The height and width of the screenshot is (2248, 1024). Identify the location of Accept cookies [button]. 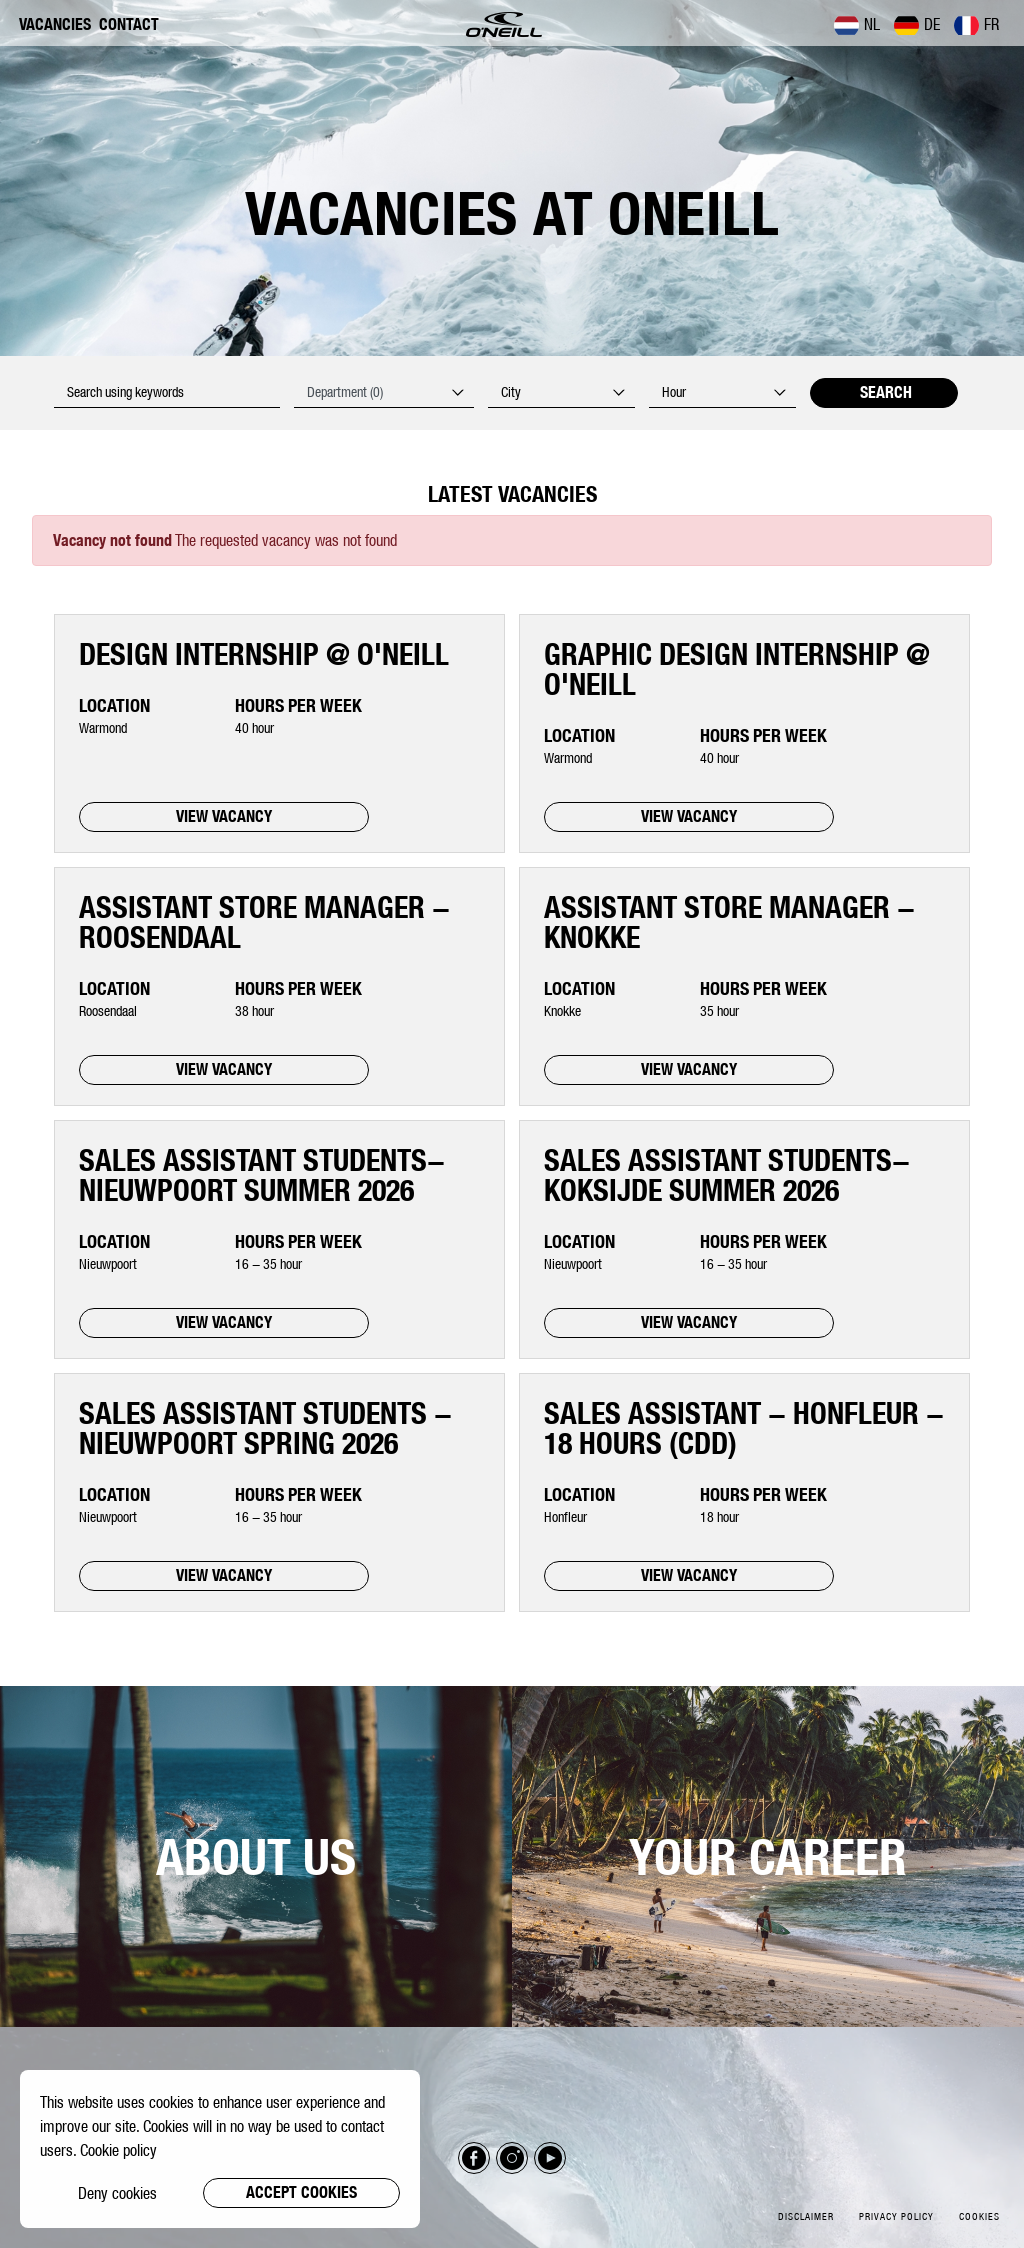
(301, 2192).